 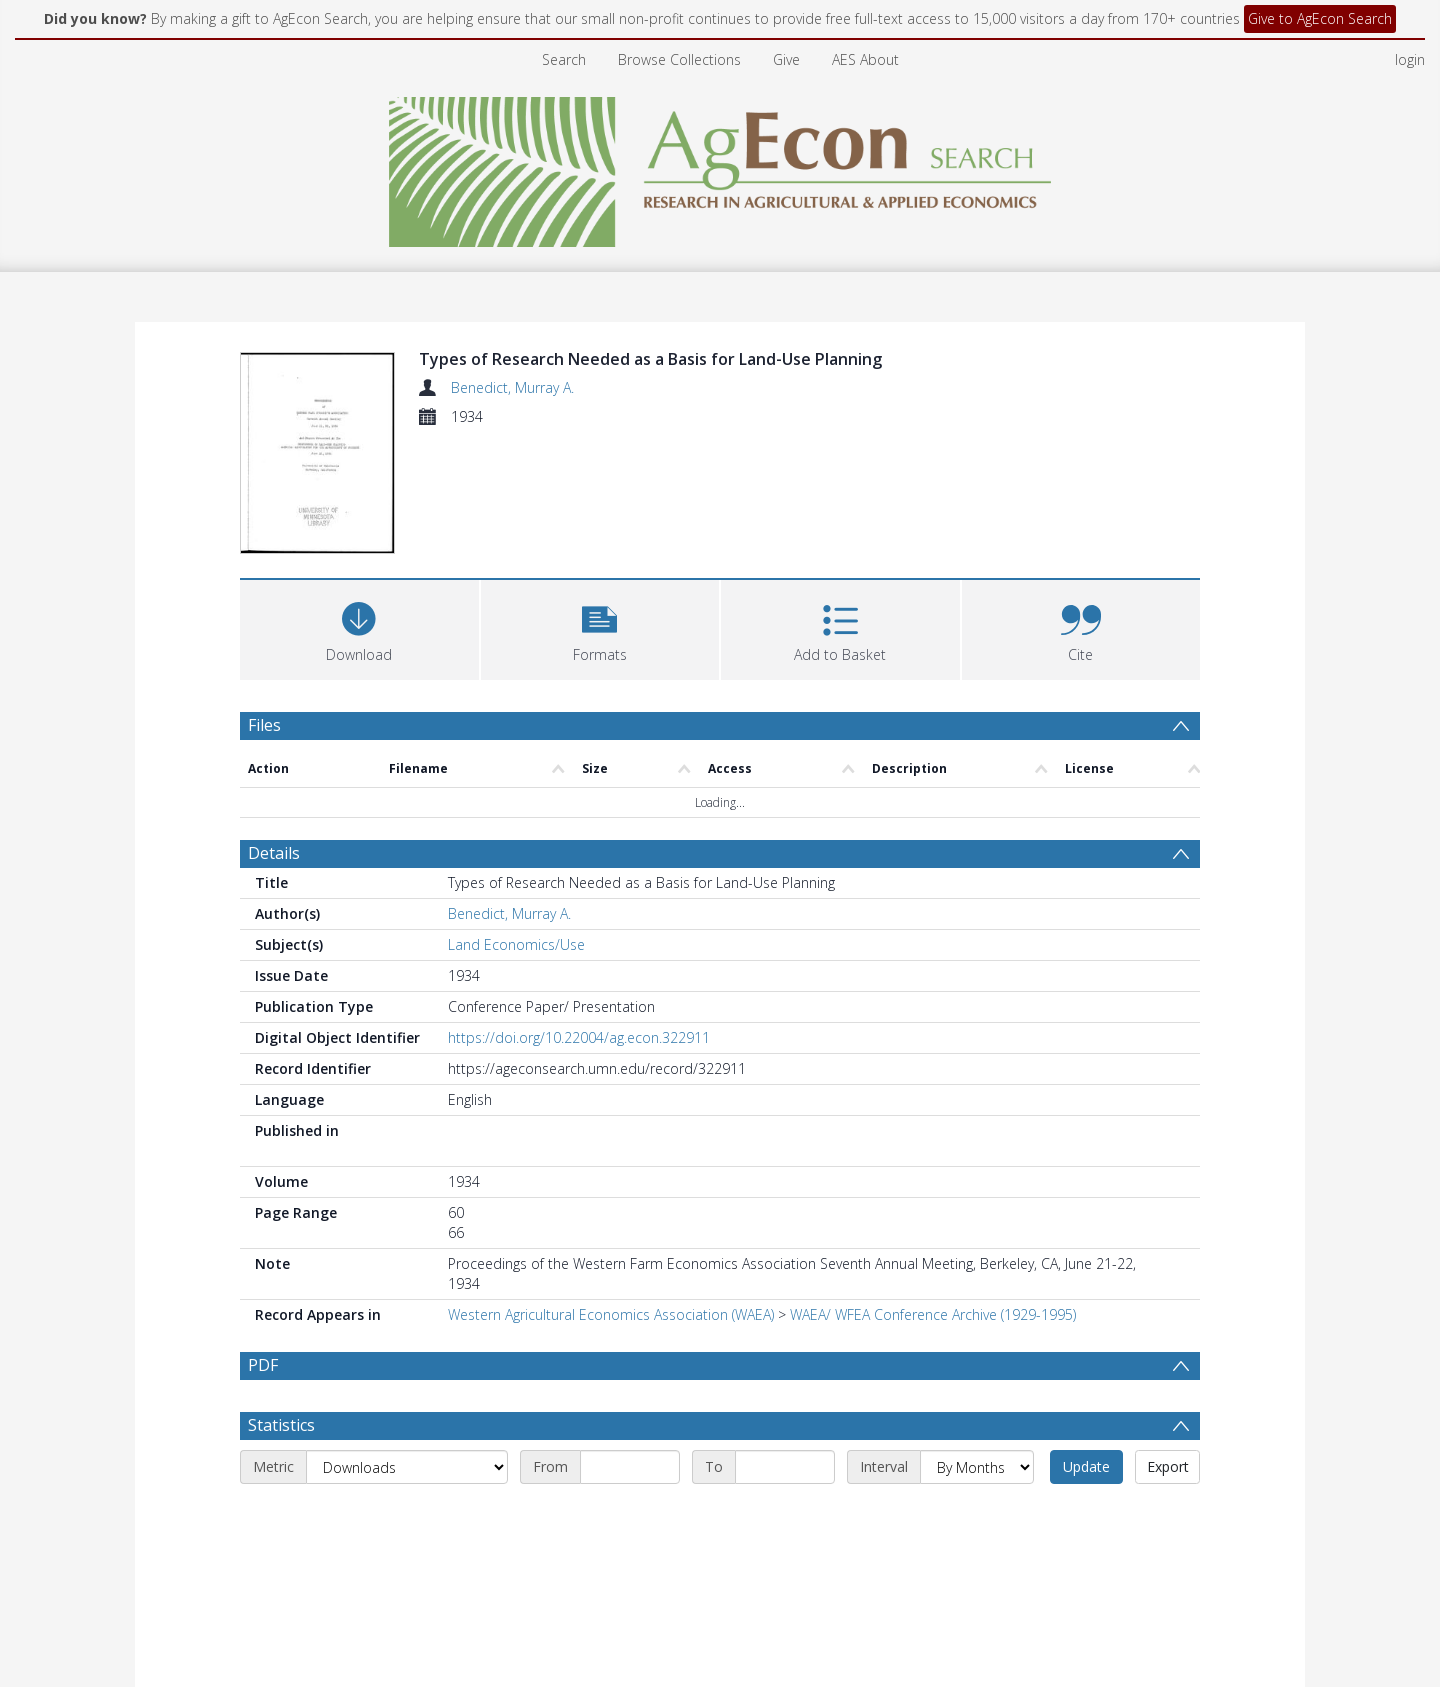 What do you see at coordinates (263, 1365) in the screenshot?
I see `PDF` at bounding box center [263, 1365].